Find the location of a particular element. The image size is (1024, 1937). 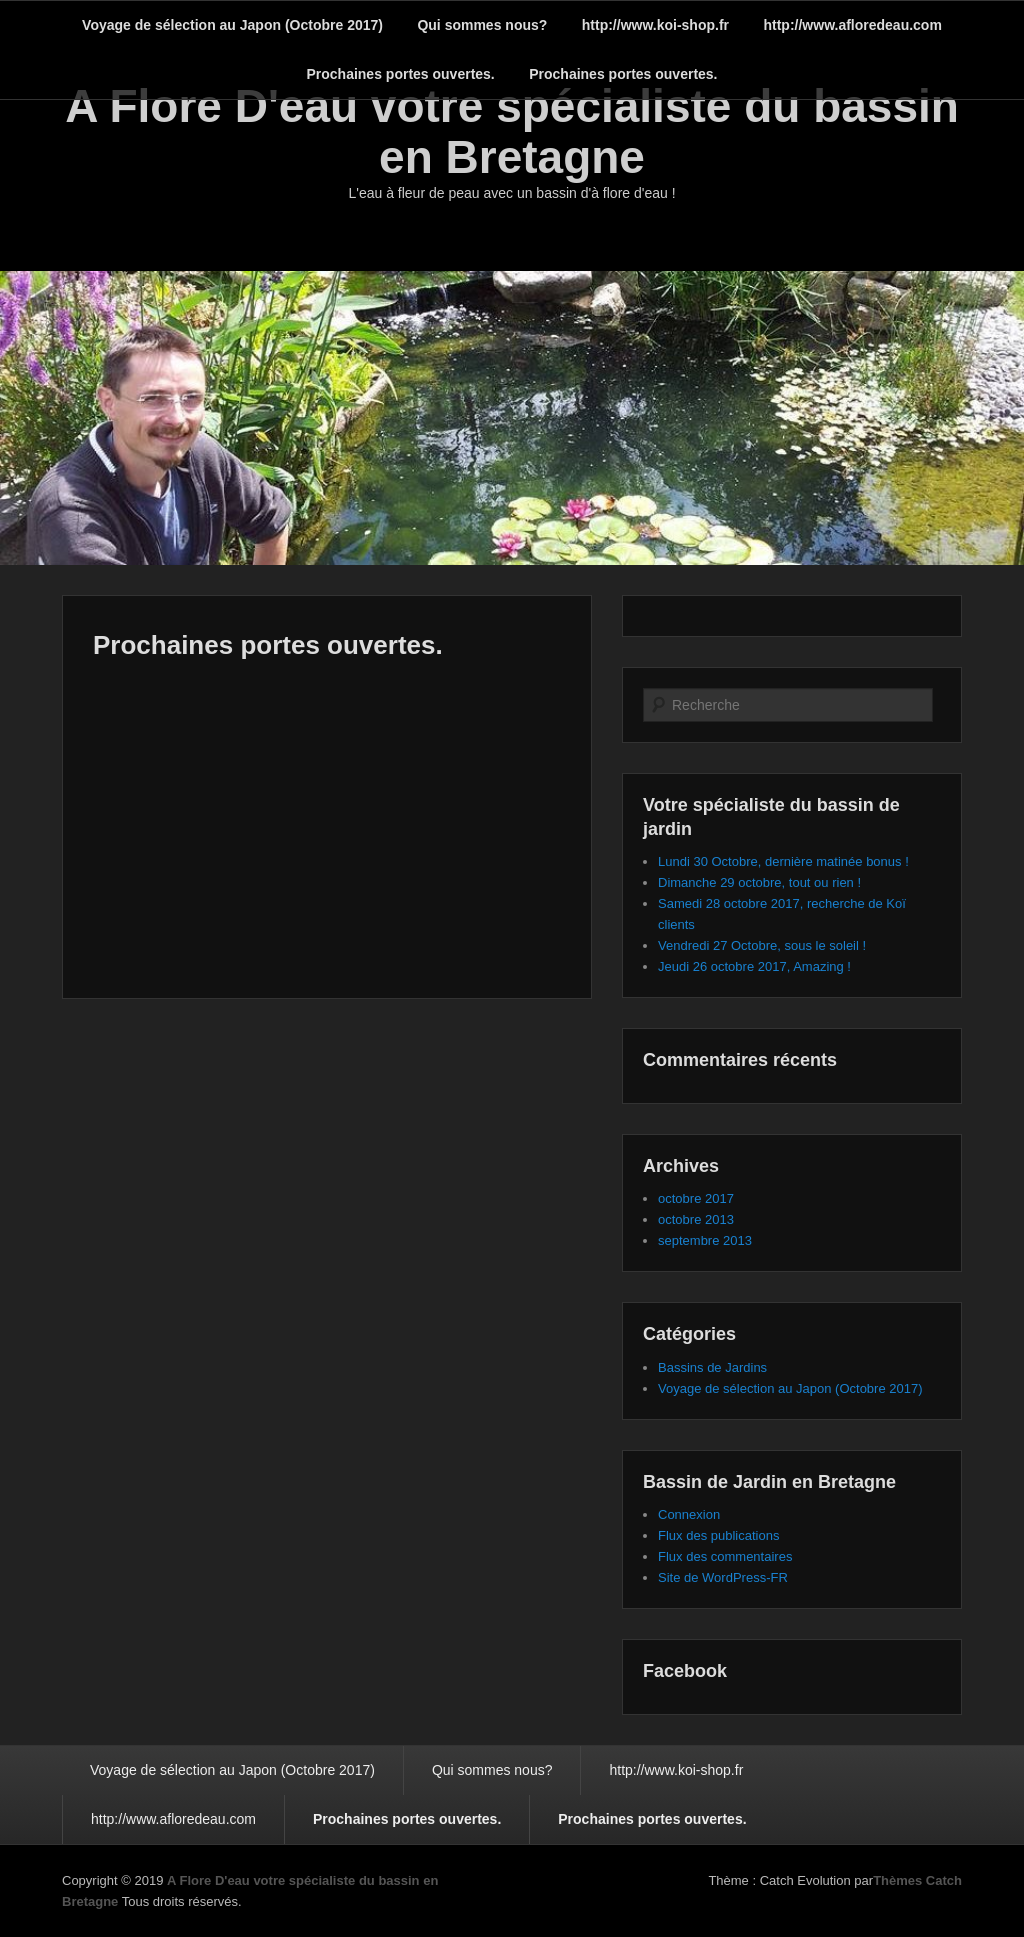

Flux des publications is located at coordinates (718, 1535).